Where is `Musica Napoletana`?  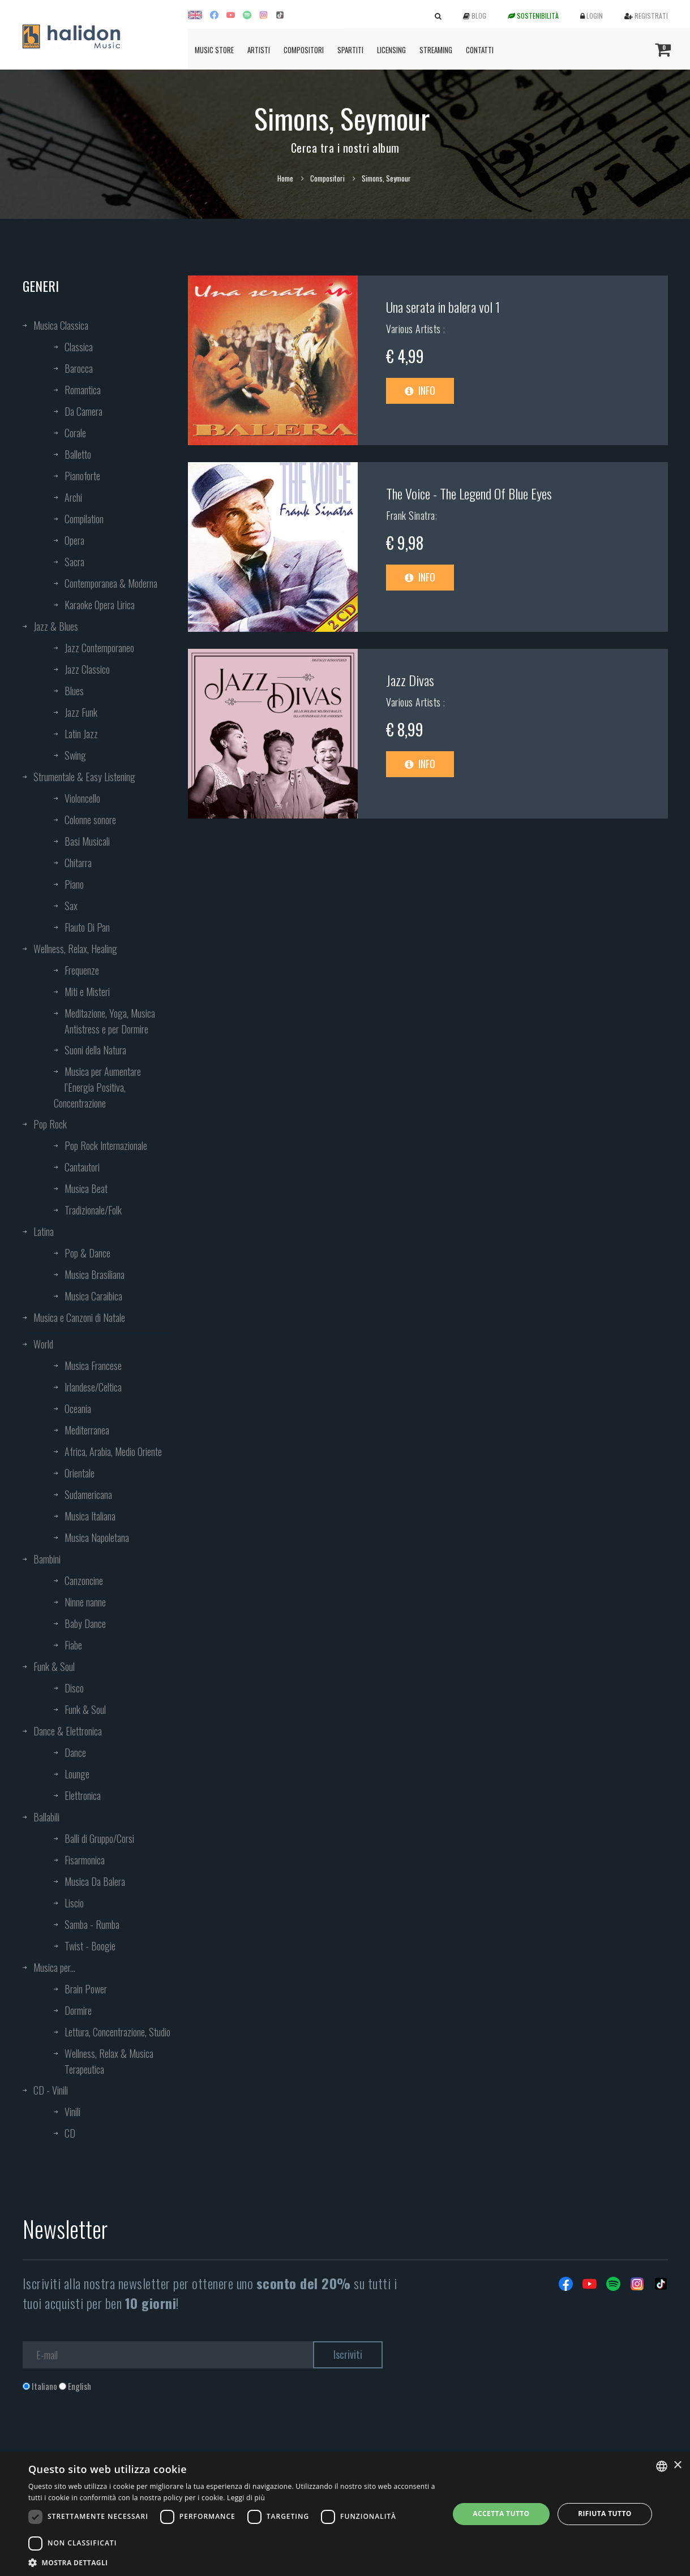
Musica Napoletana is located at coordinates (97, 1537).